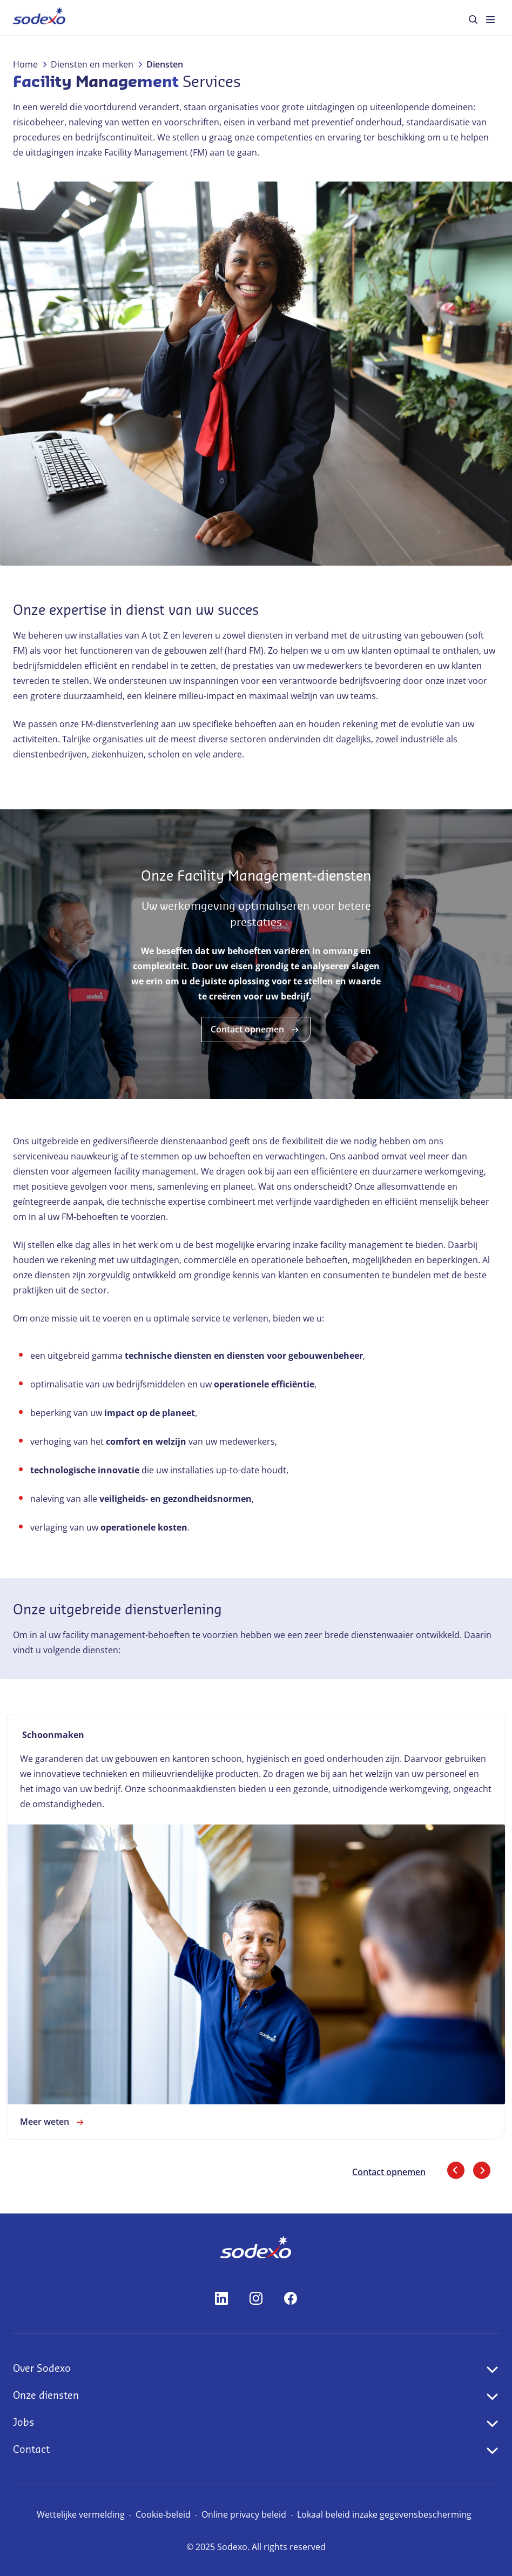 The width and height of the screenshot is (512, 2576). What do you see at coordinates (455, 2170) in the screenshot?
I see `[Vorige dia]` at bounding box center [455, 2170].